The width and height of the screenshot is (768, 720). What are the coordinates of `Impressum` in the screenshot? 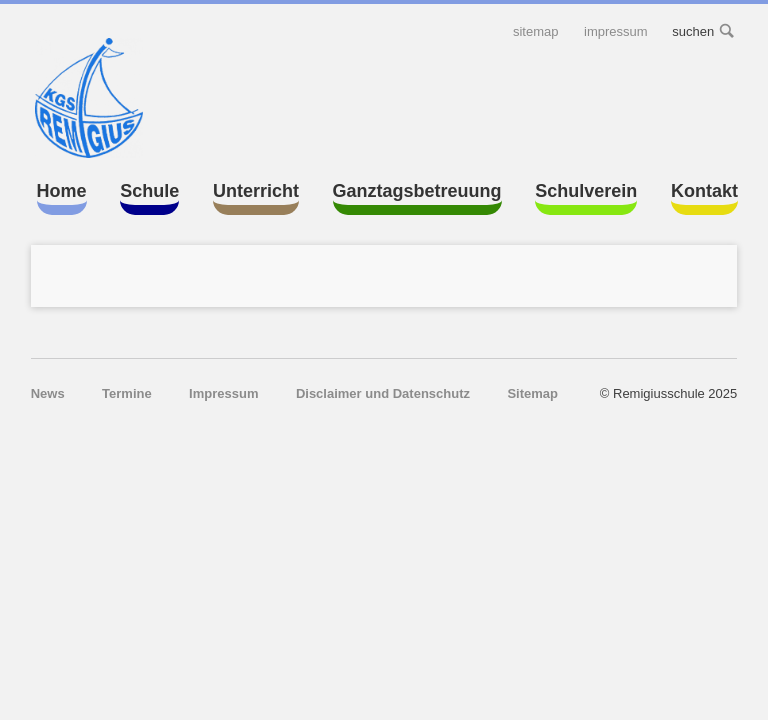 It's located at (616, 31).